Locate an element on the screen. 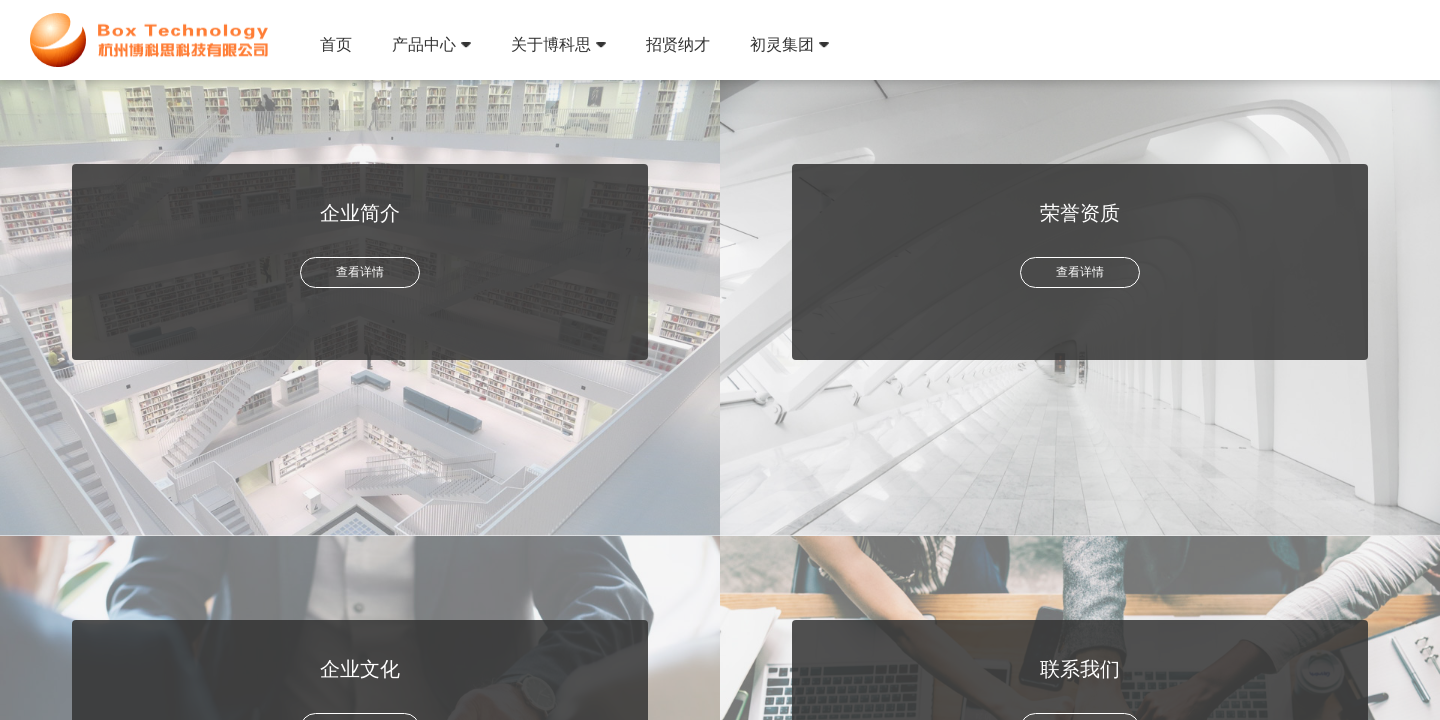 The width and height of the screenshot is (1440, 720). 产品中心 is located at coordinates (431, 44).